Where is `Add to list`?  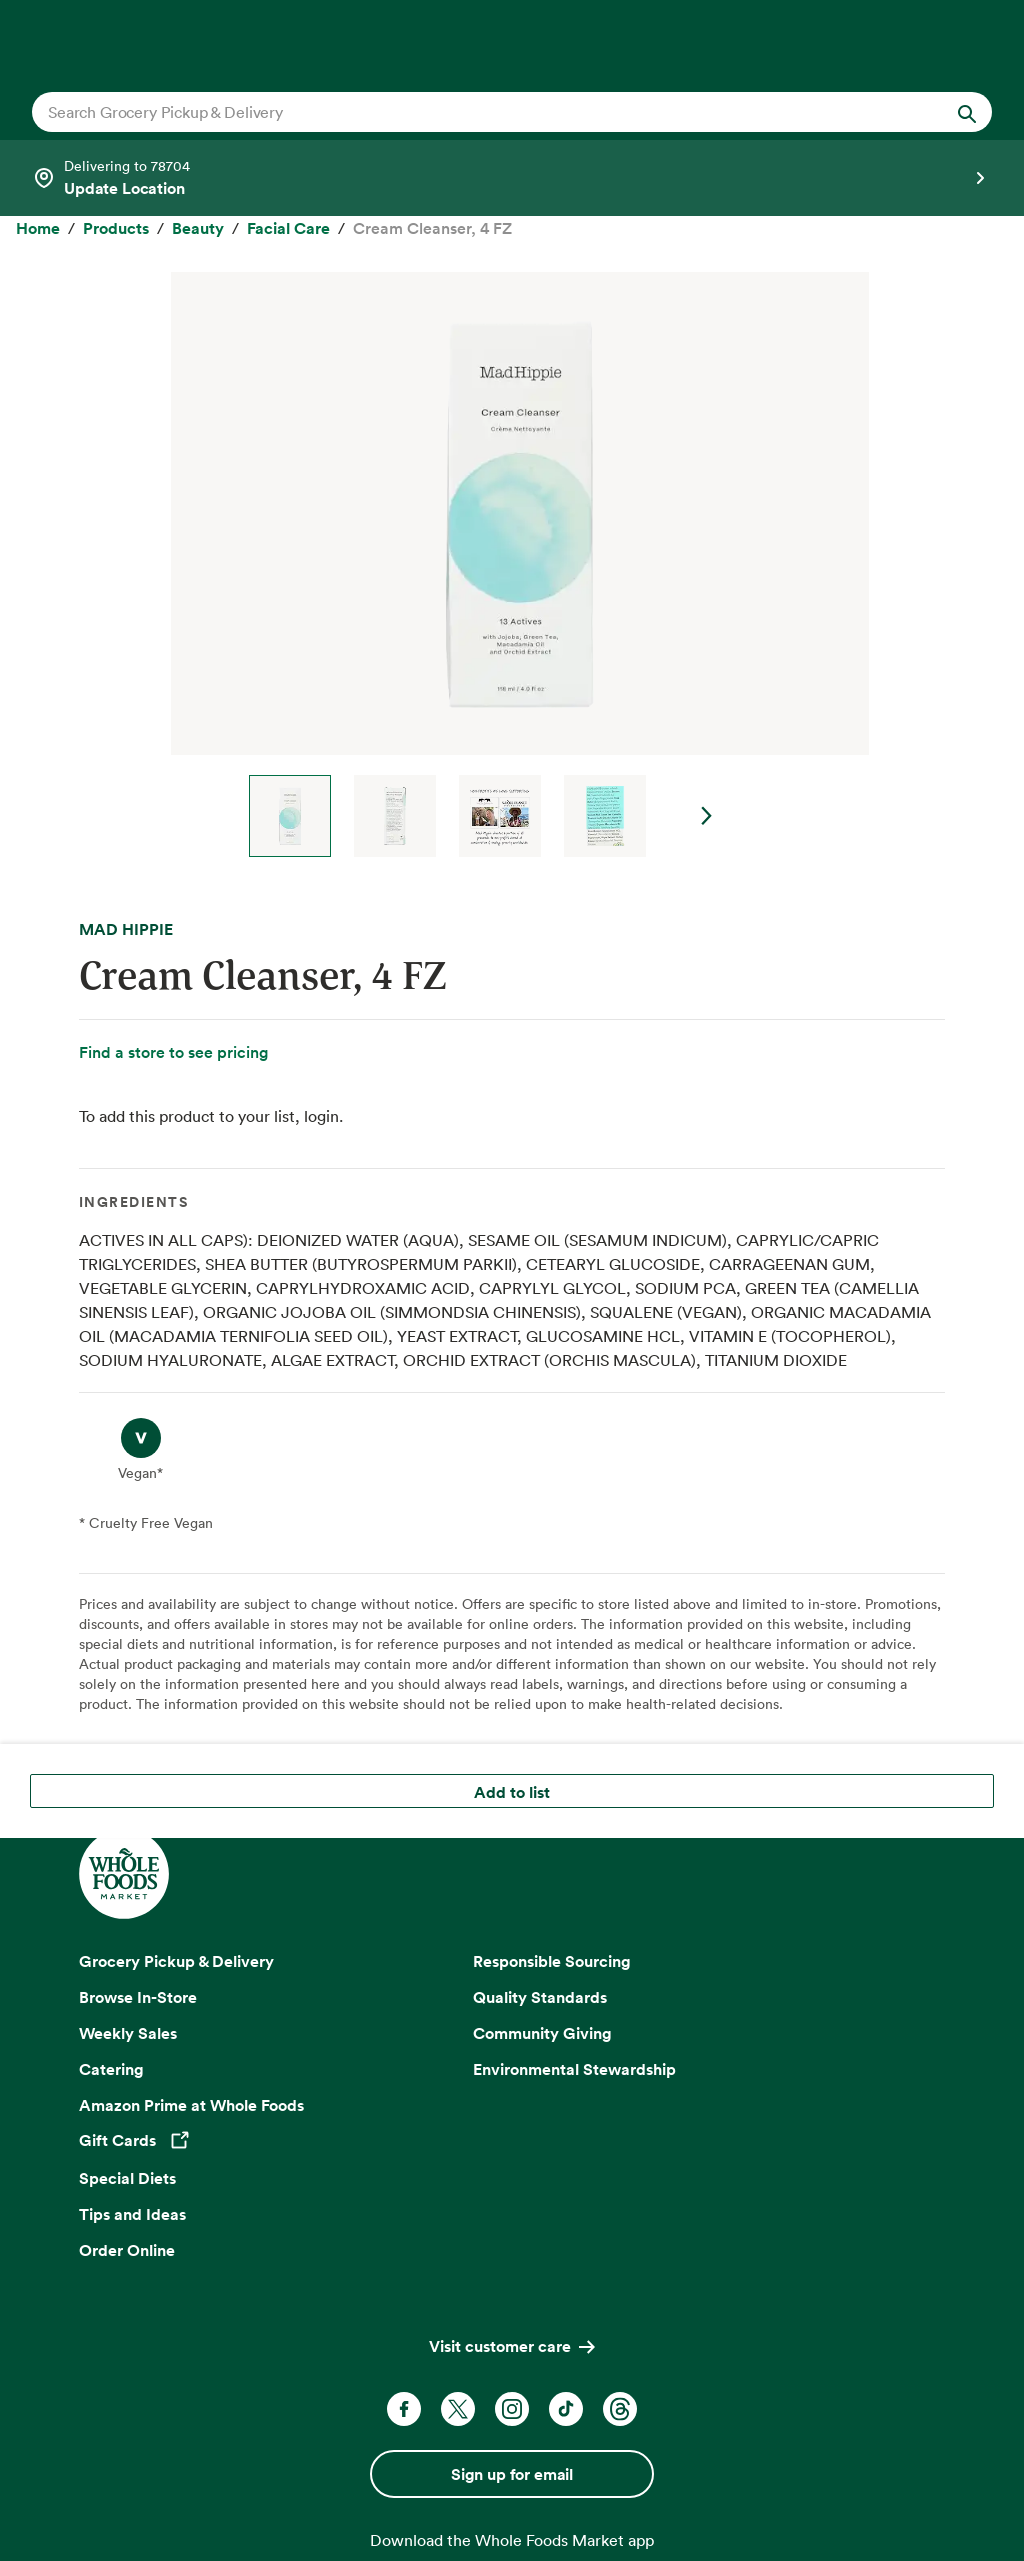 Add to list is located at coordinates (512, 1792).